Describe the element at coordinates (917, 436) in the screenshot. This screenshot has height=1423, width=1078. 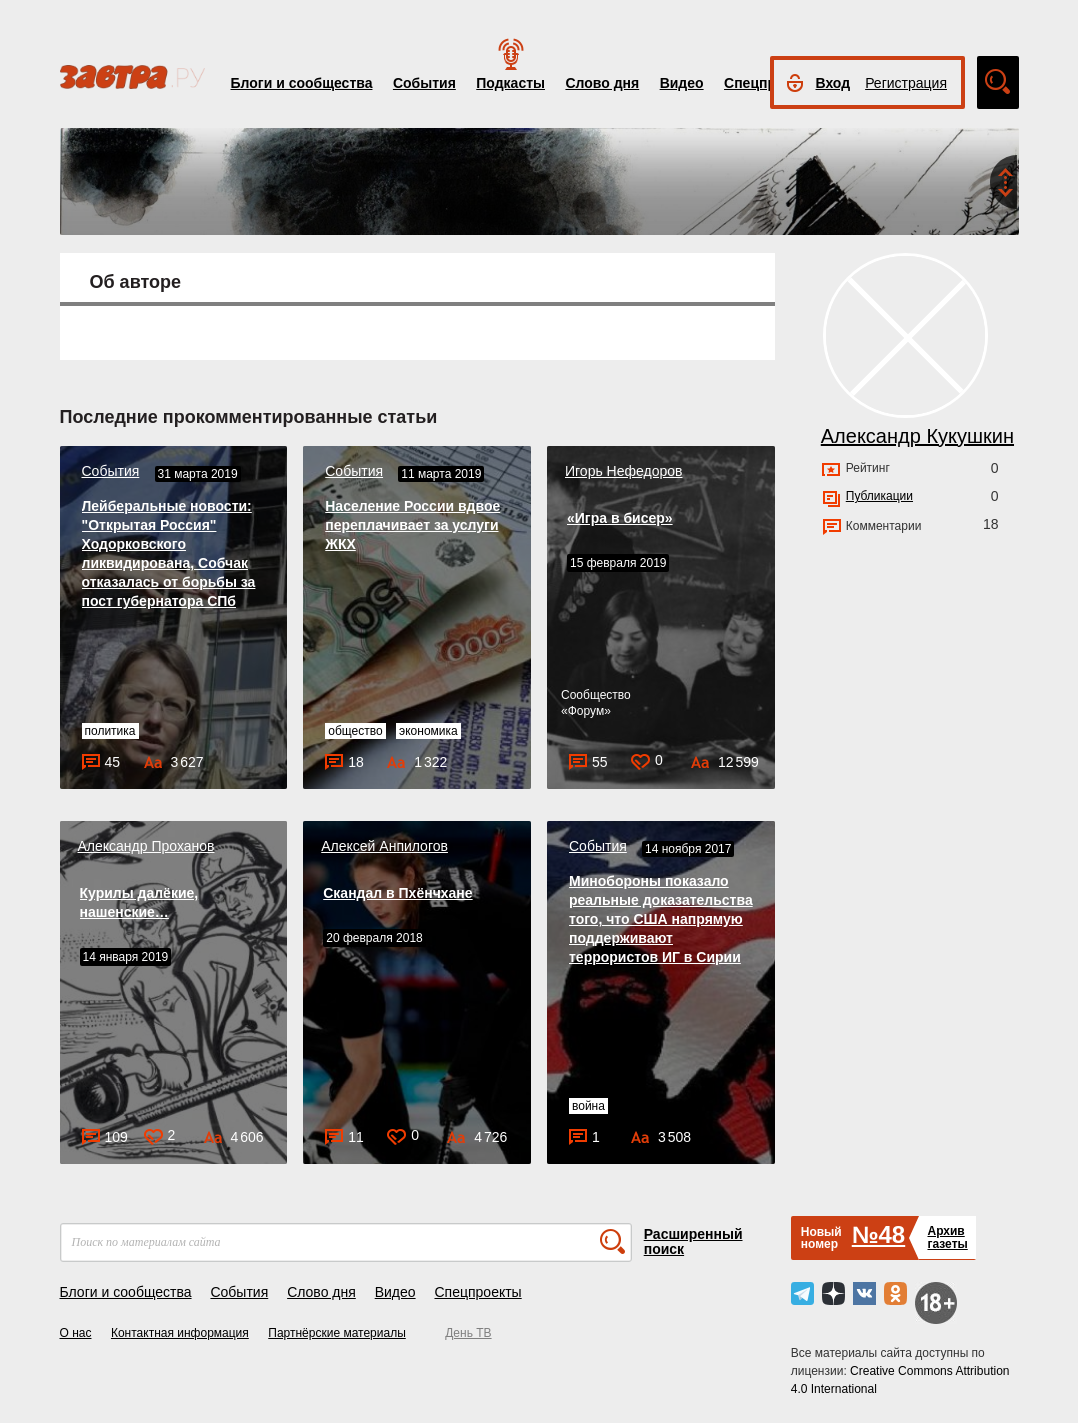
I see `Александр Кукушкин` at that location.